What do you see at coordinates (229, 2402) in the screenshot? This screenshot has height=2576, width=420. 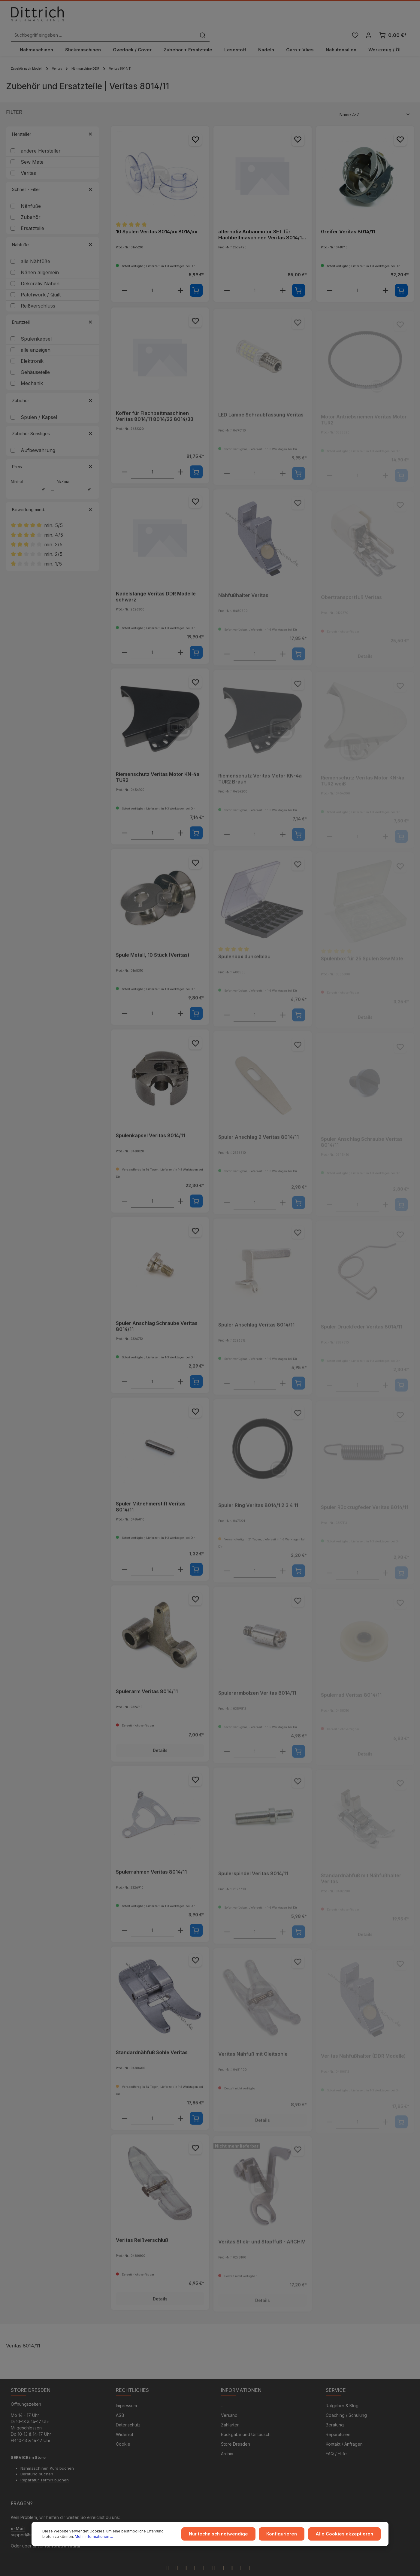 I see `Versand` at bounding box center [229, 2402].